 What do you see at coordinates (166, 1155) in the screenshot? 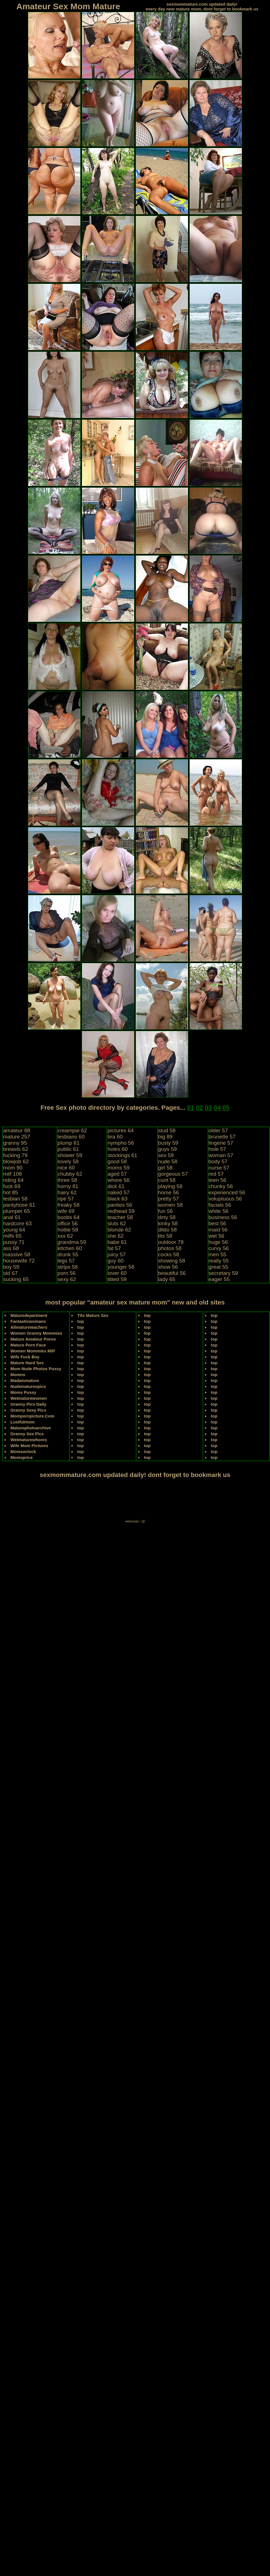
I see `sex 59` at bounding box center [166, 1155].